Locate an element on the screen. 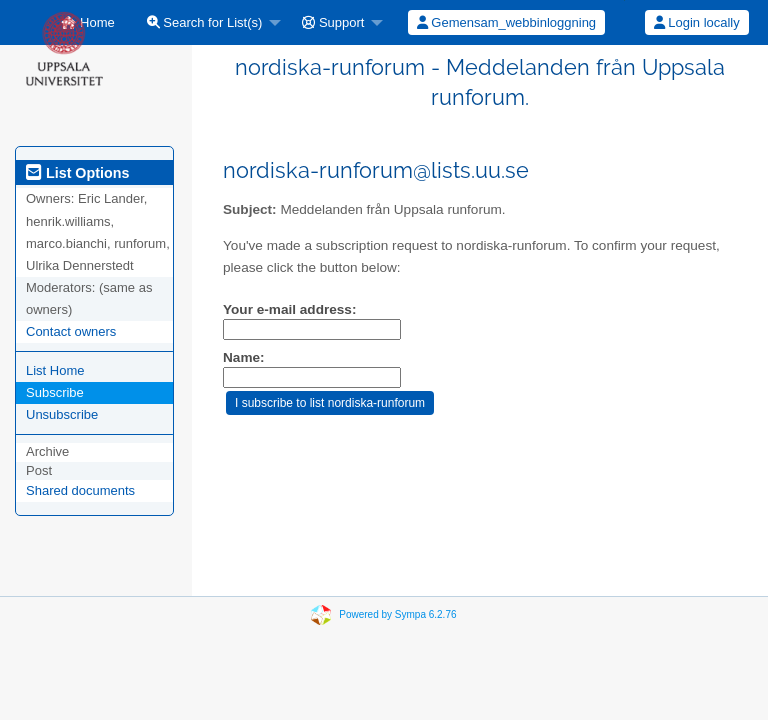 The width and height of the screenshot is (768, 720). Subscribe is located at coordinates (55, 392).